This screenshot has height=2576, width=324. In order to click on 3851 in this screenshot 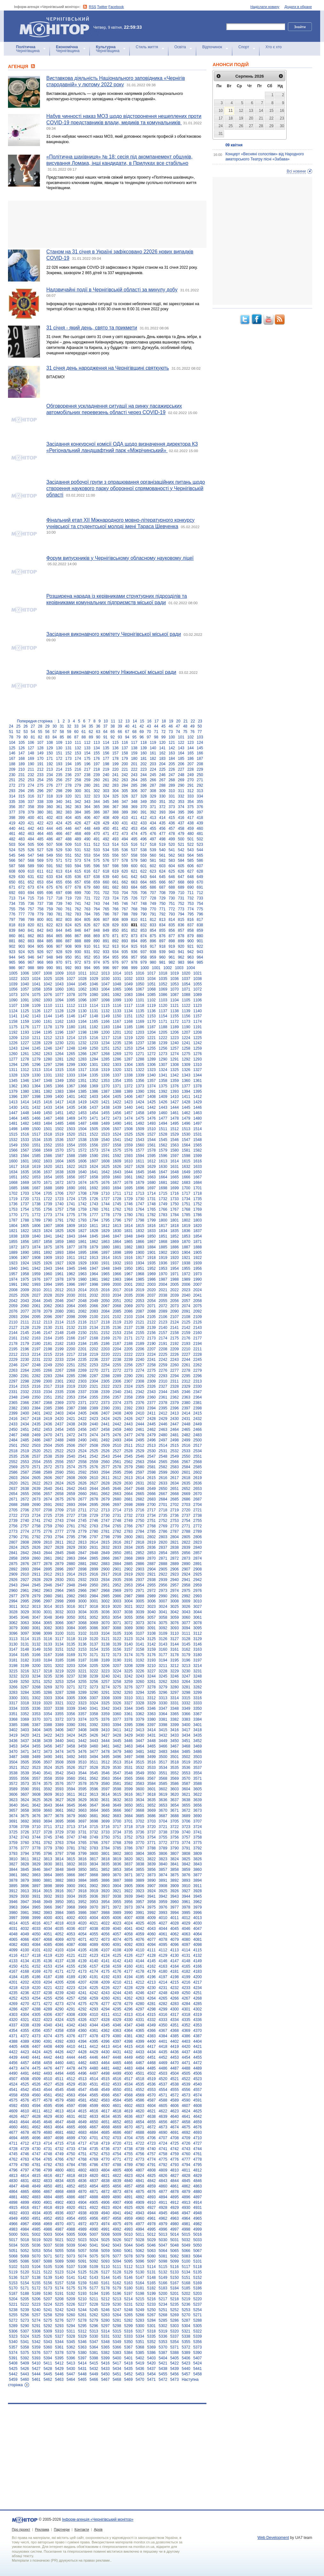, I will do `click(93, 1869)`.